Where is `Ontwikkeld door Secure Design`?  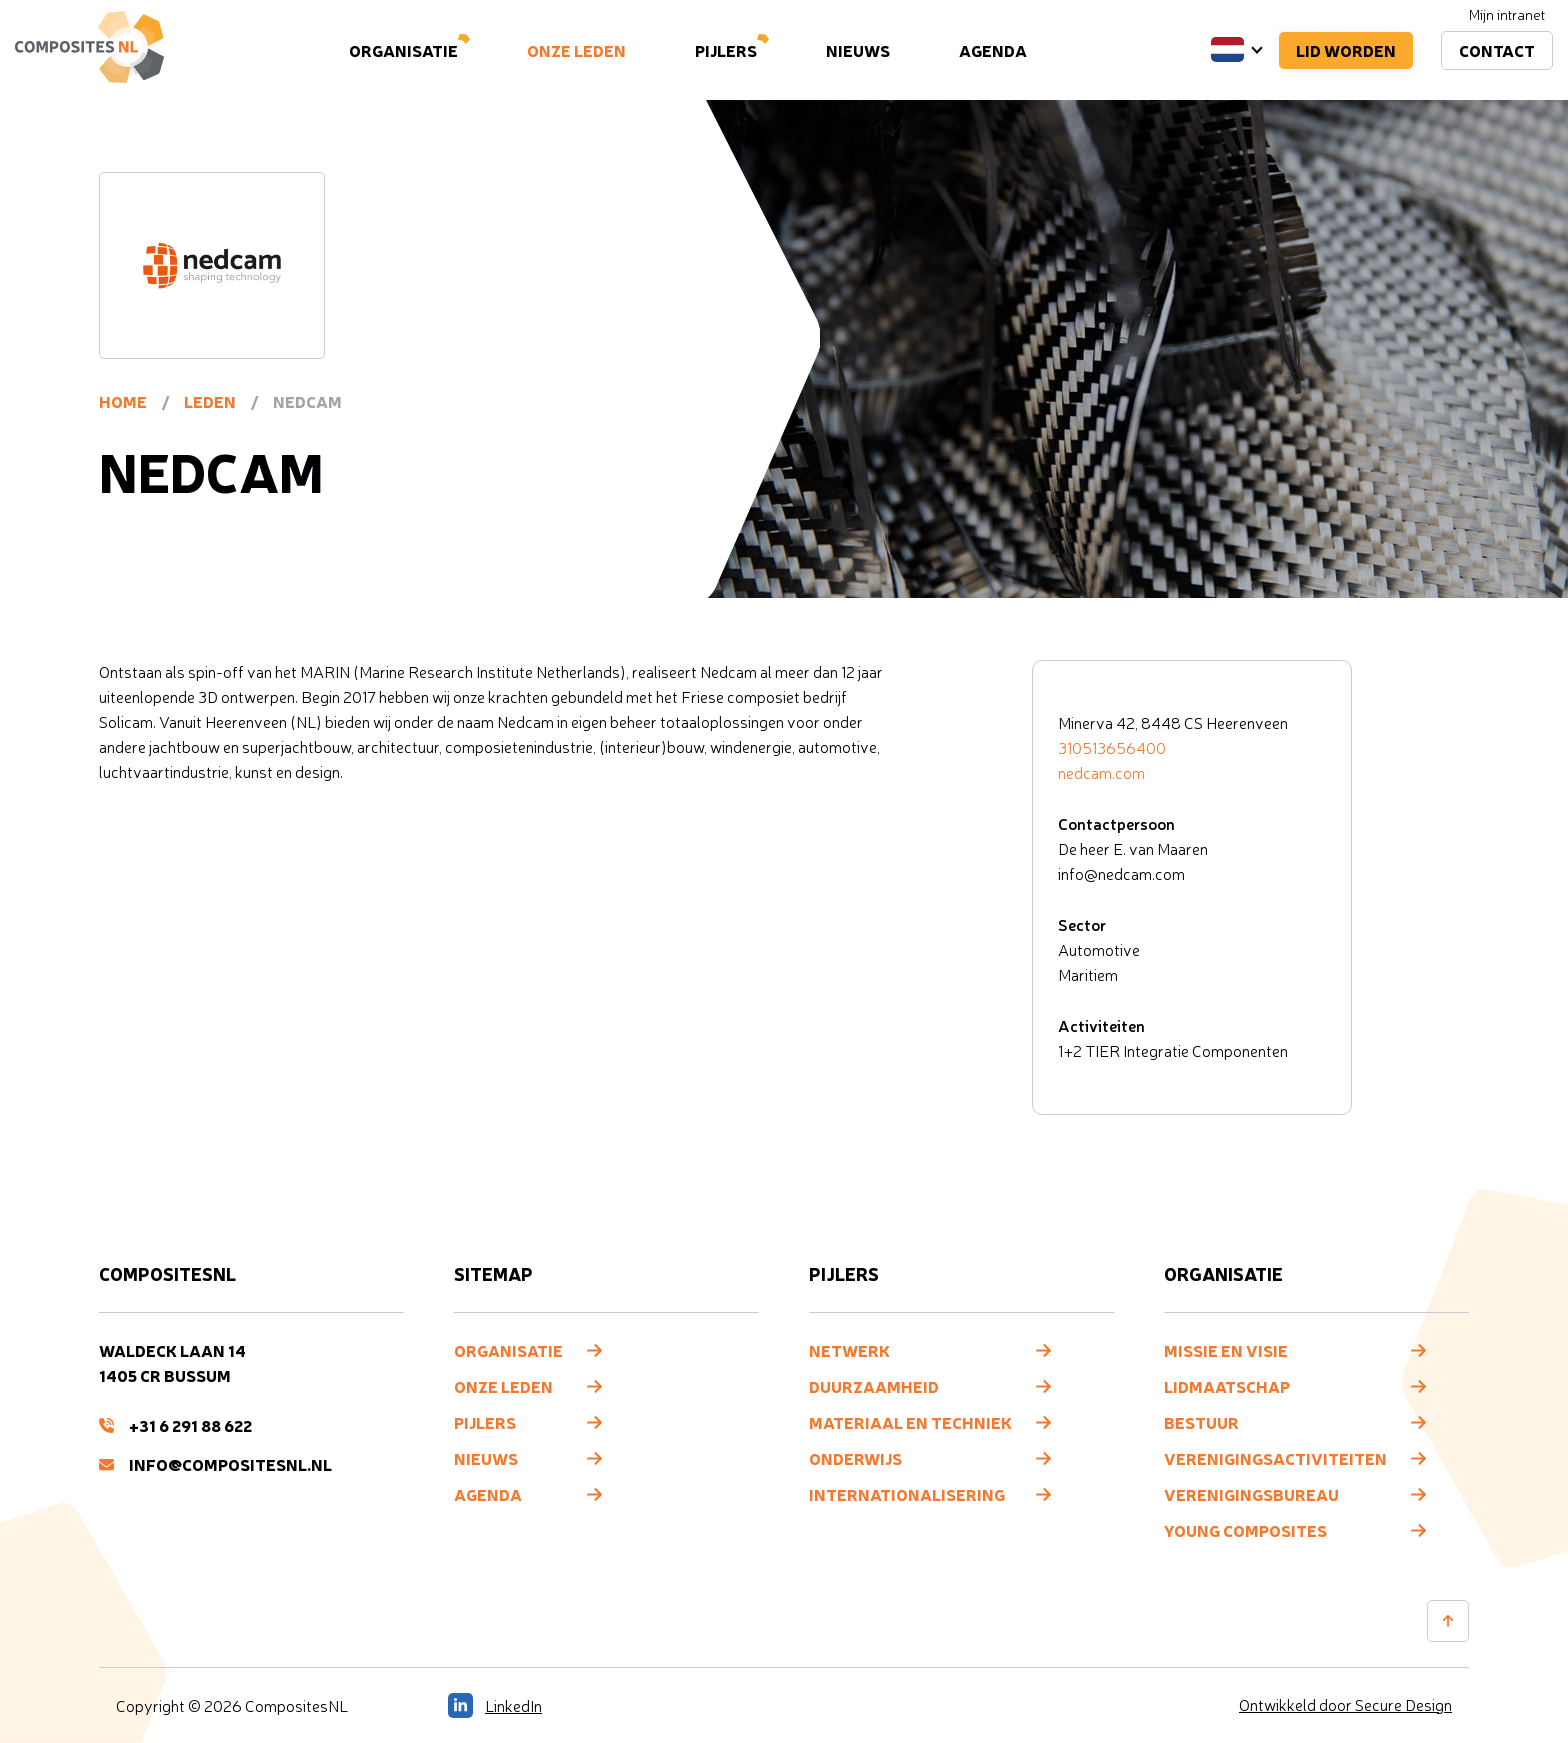
Ontwikkeld door Secure Design is located at coordinates (1345, 1705).